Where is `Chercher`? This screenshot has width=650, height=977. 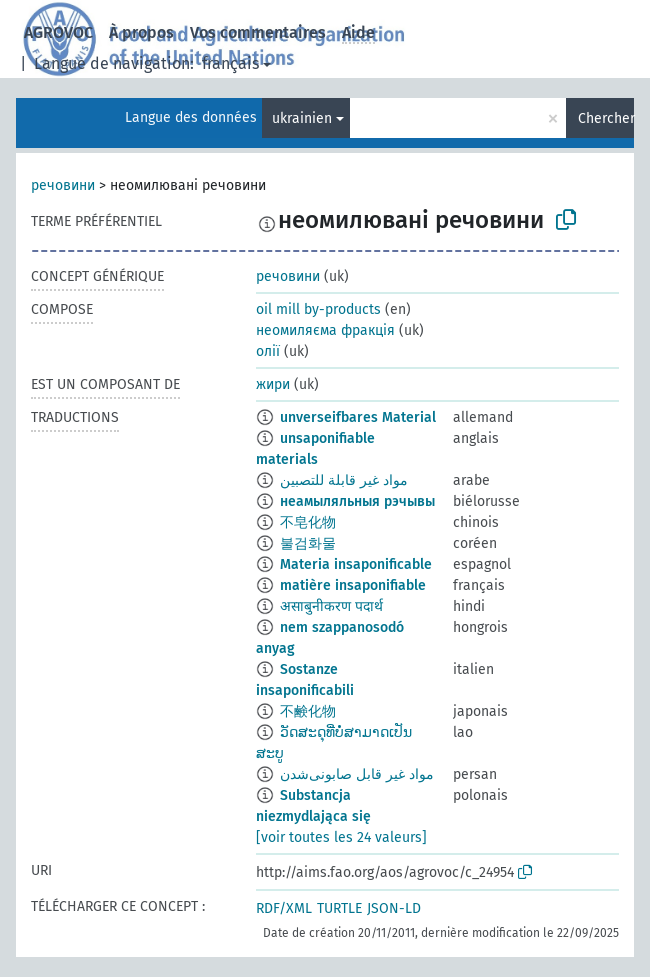
Chercher is located at coordinates (606, 118).